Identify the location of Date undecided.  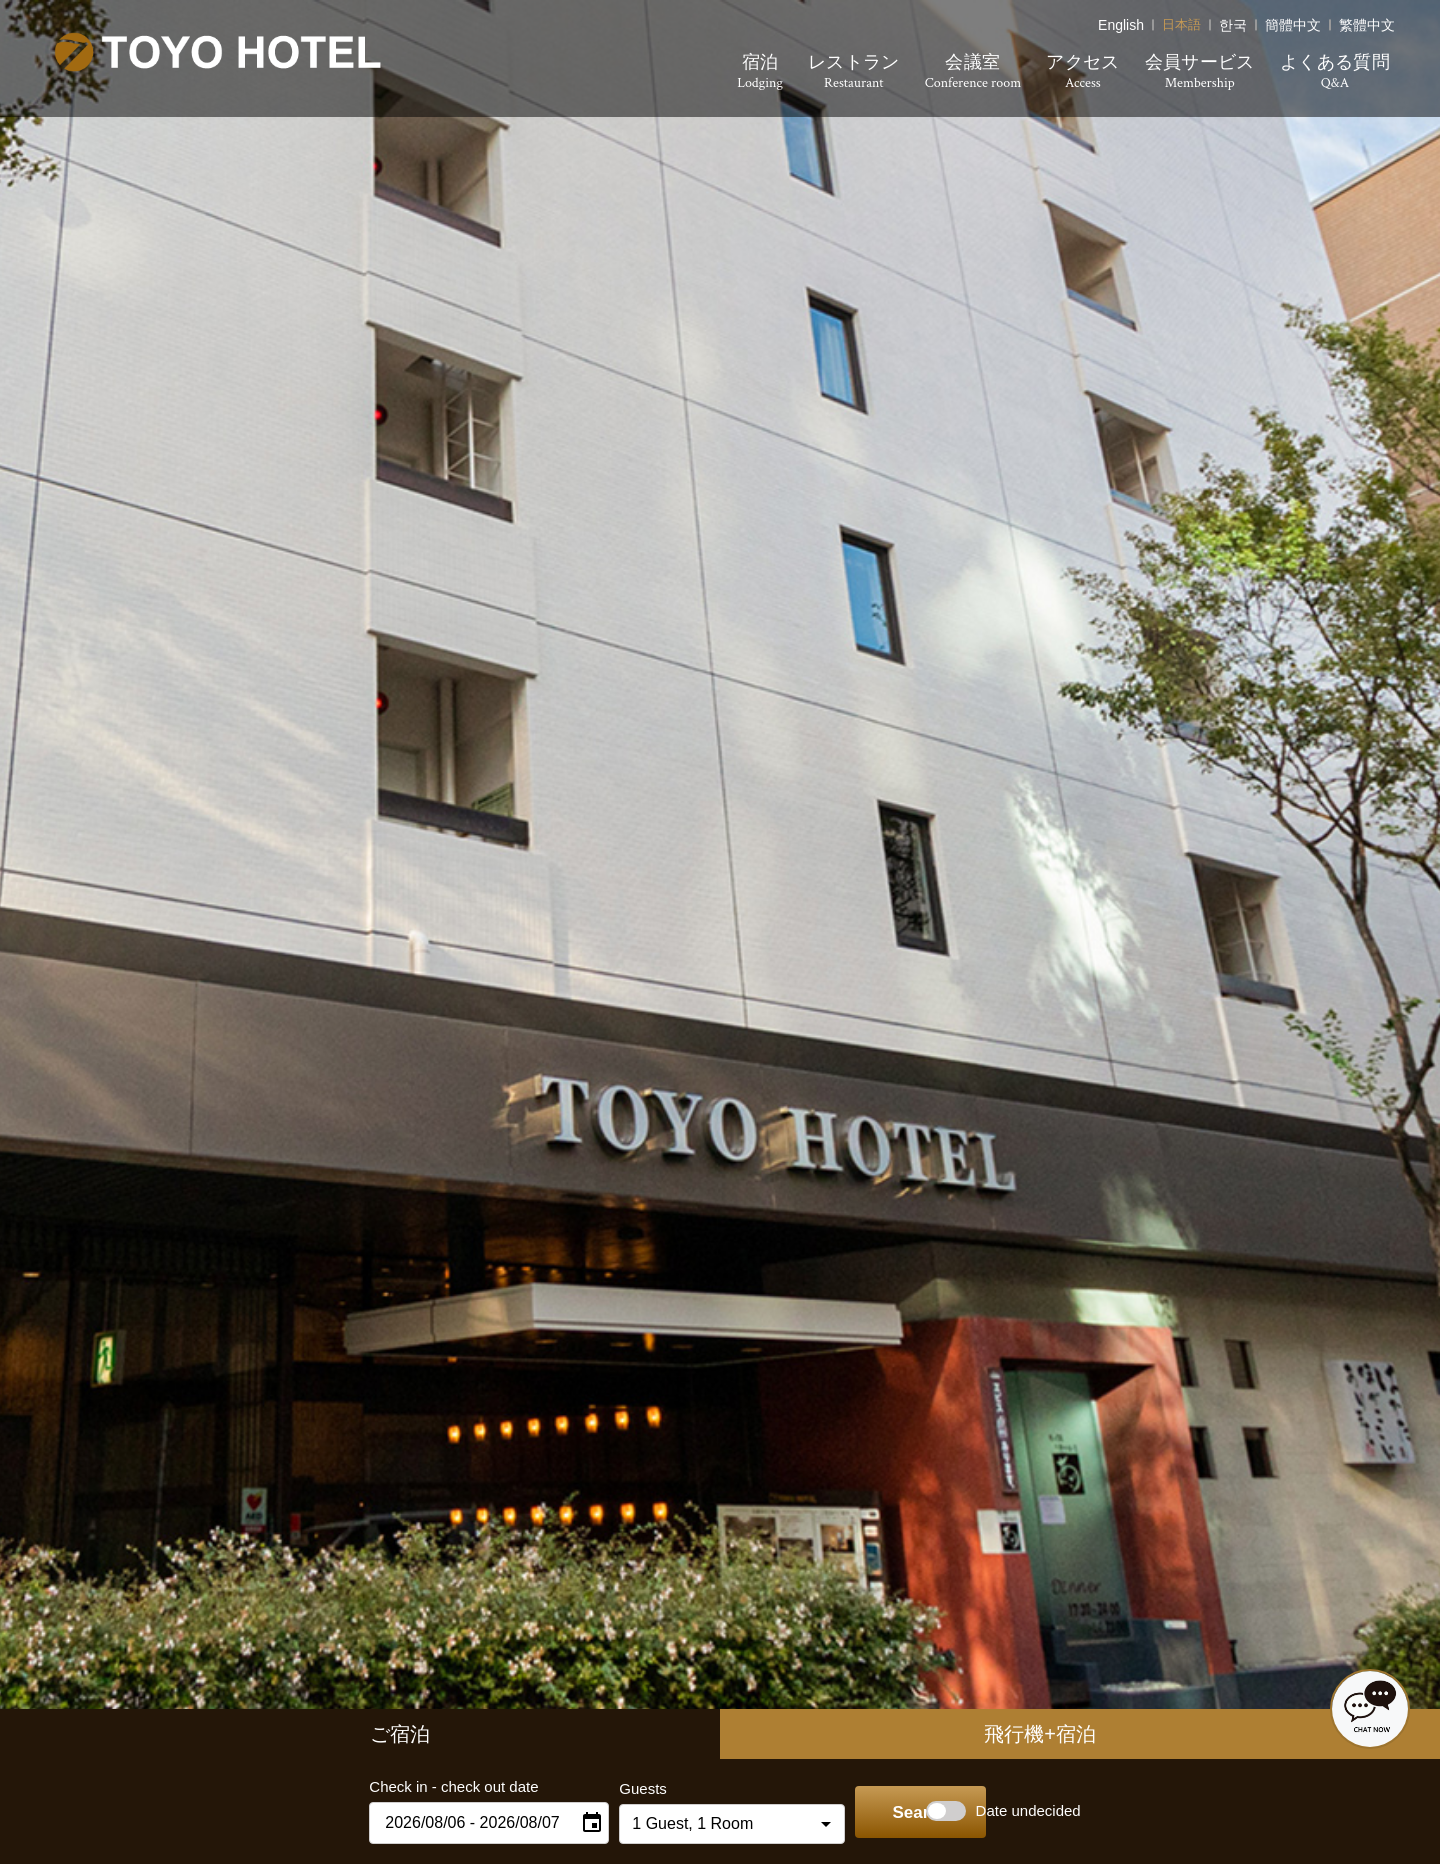
(1047, 1810).